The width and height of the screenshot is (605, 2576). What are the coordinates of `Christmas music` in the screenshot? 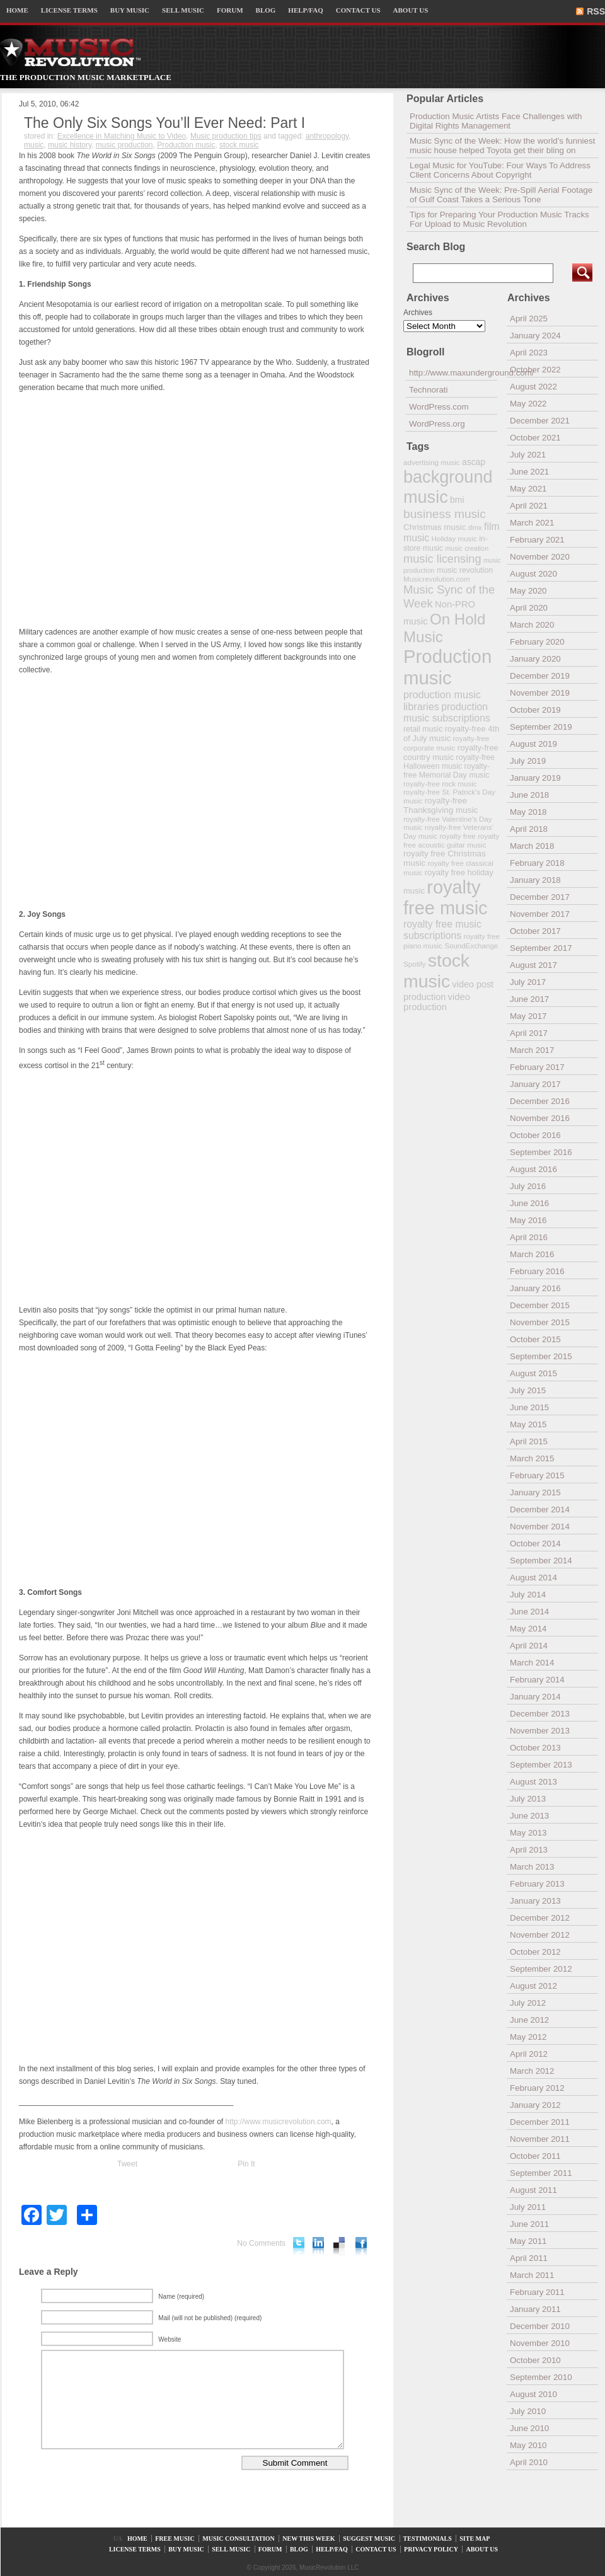 It's located at (434, 527).